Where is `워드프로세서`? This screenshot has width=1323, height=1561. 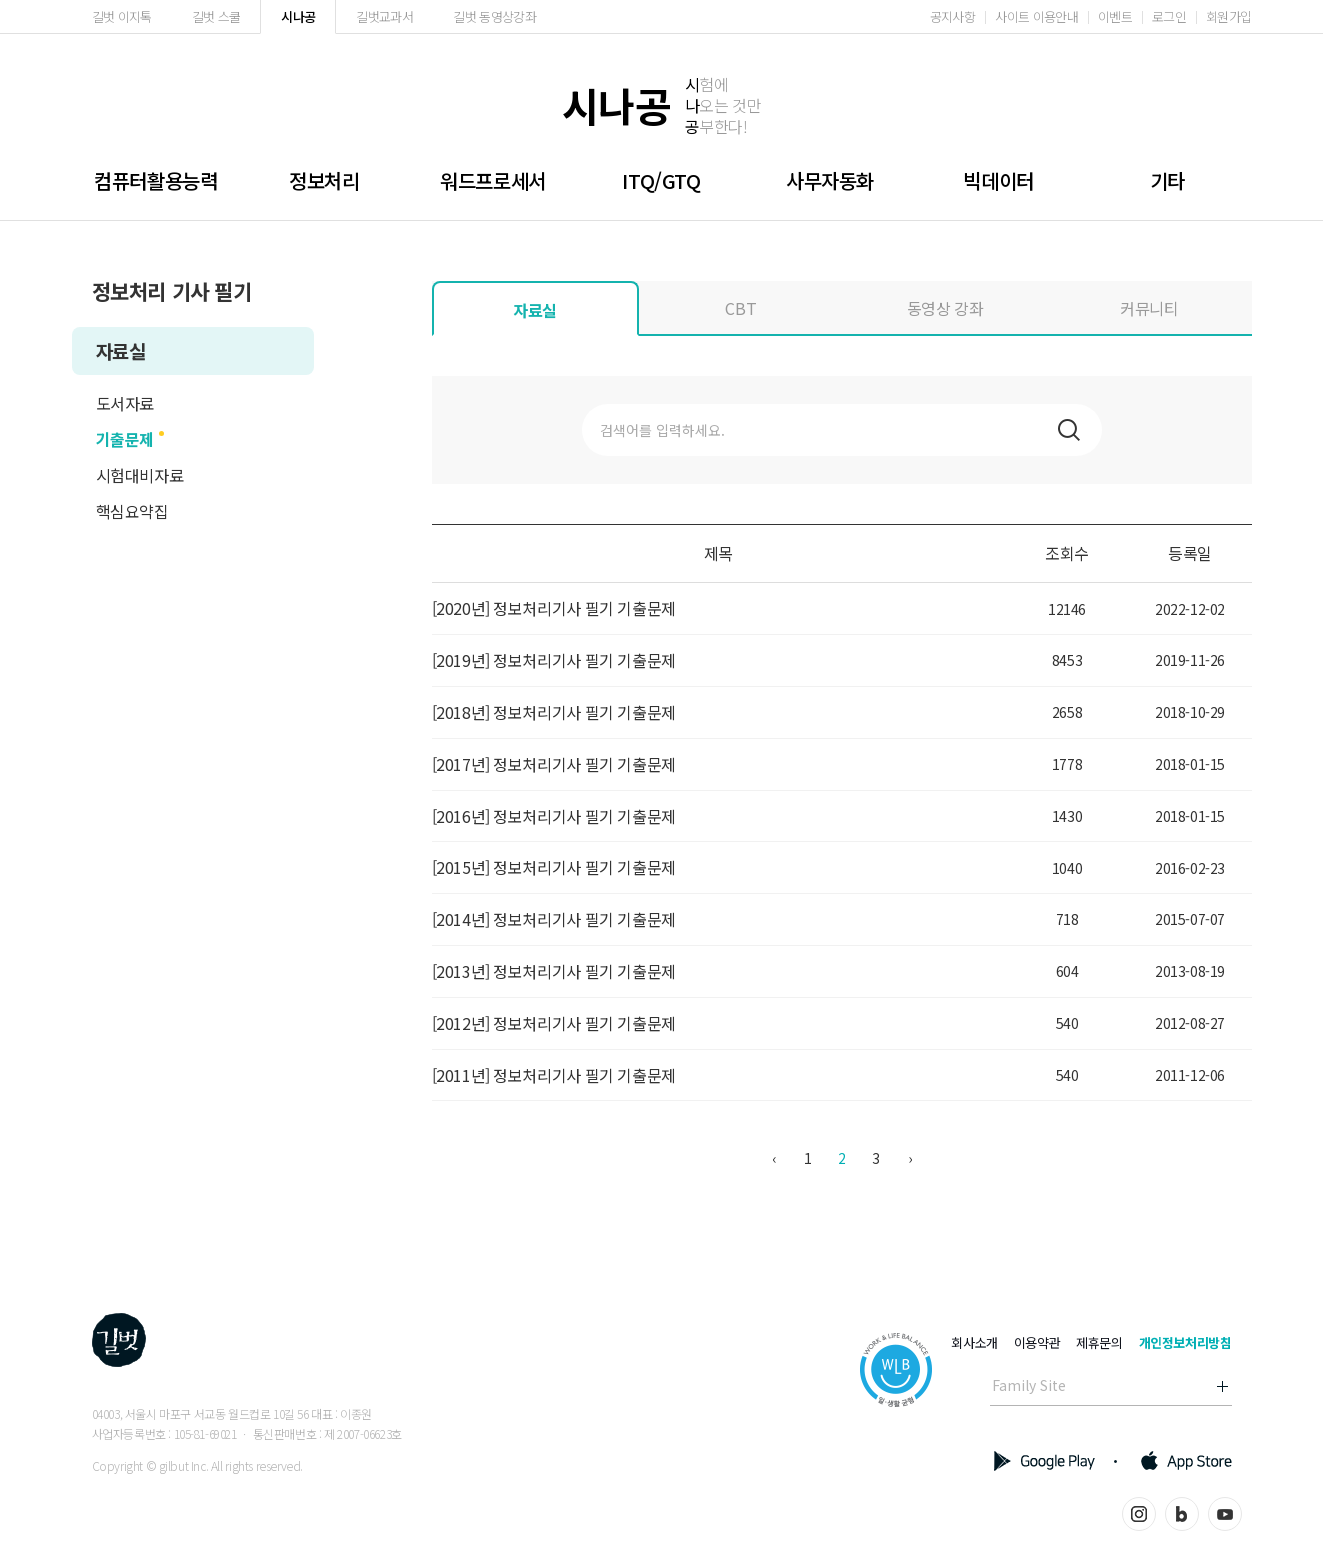 워드프로세서 is located at coordinates (493, 180).